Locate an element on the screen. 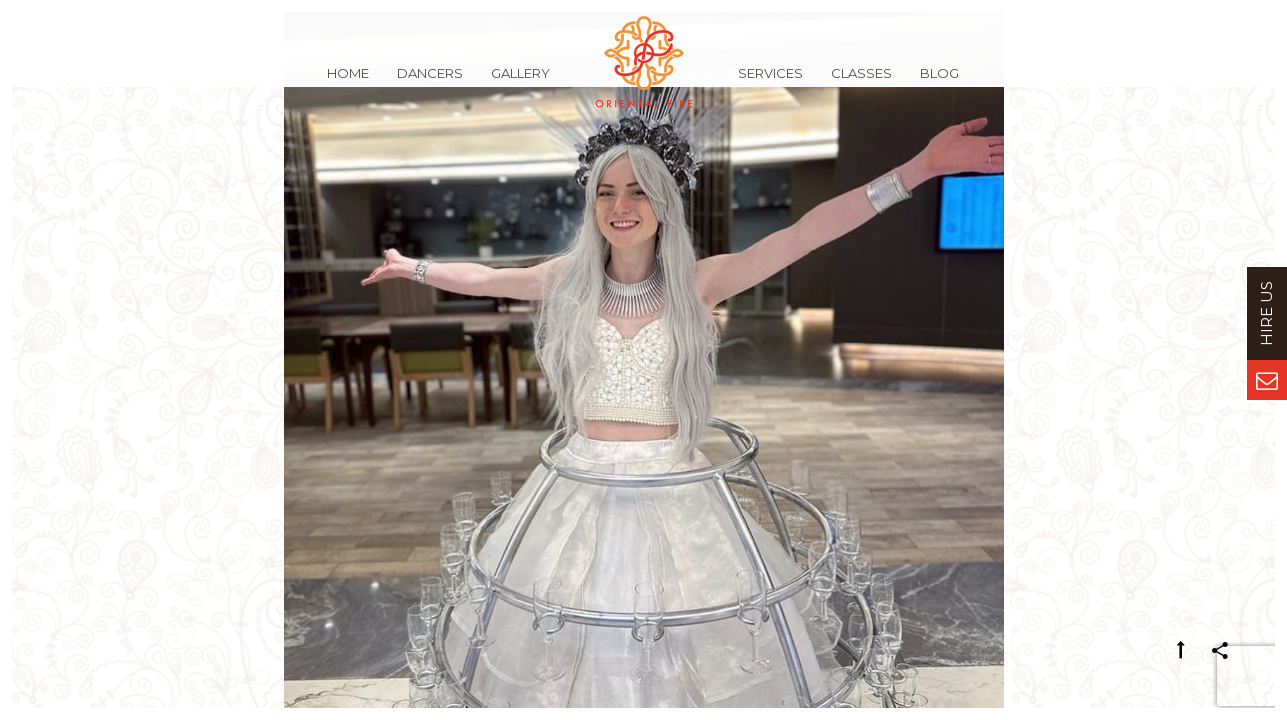  Home is located at coordinates (348, 84).